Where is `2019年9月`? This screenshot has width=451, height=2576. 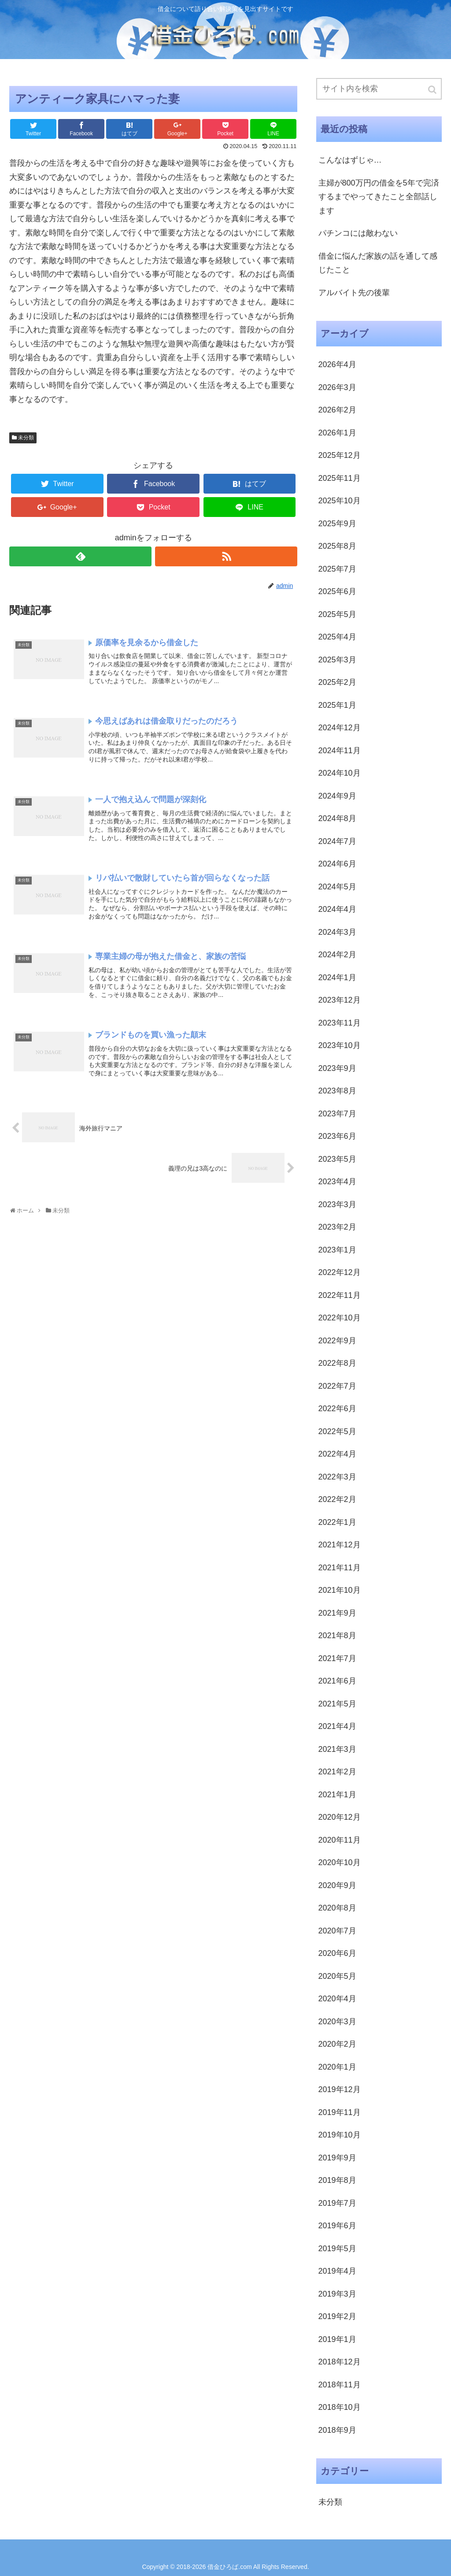
2019年9月 is located at coordinates (337, 2157).